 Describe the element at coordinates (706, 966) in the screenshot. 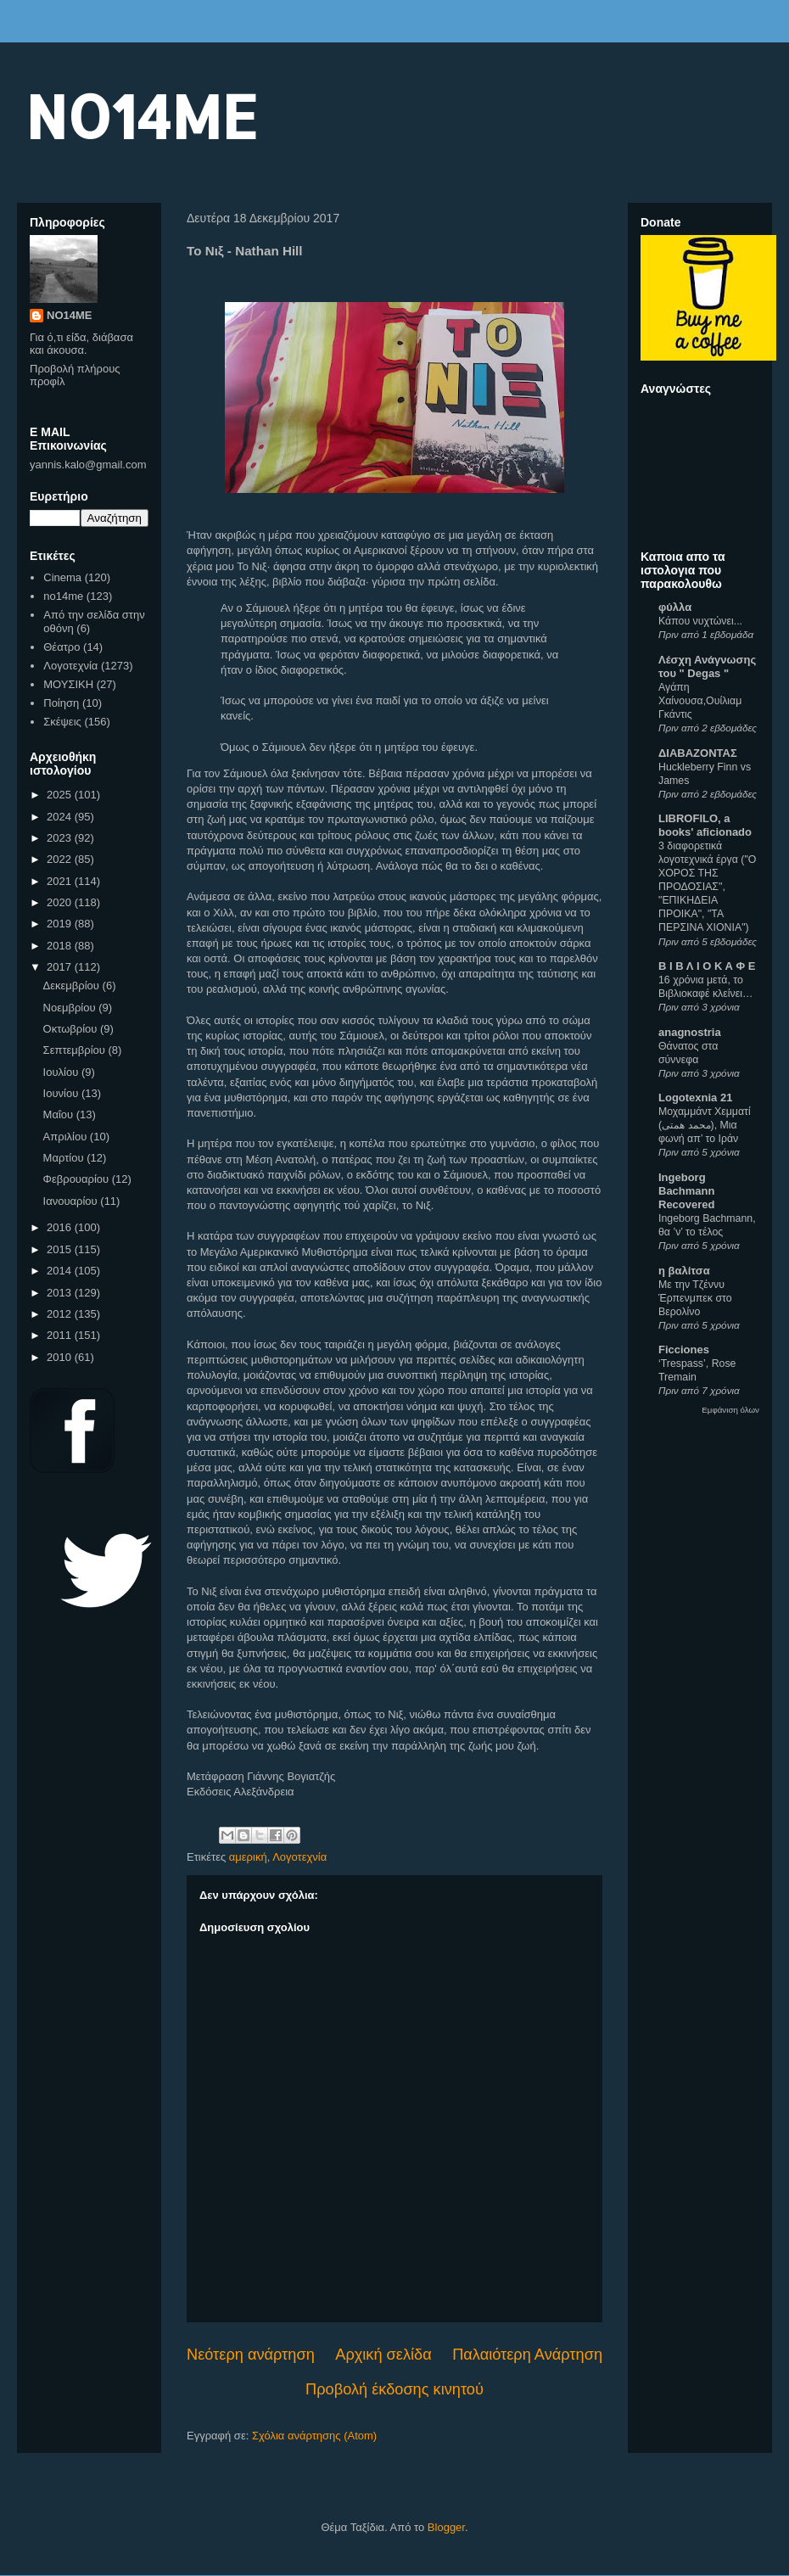

I see `Β Ι Β Λ Ι Ο Κ Α Φ Ε` at that location.